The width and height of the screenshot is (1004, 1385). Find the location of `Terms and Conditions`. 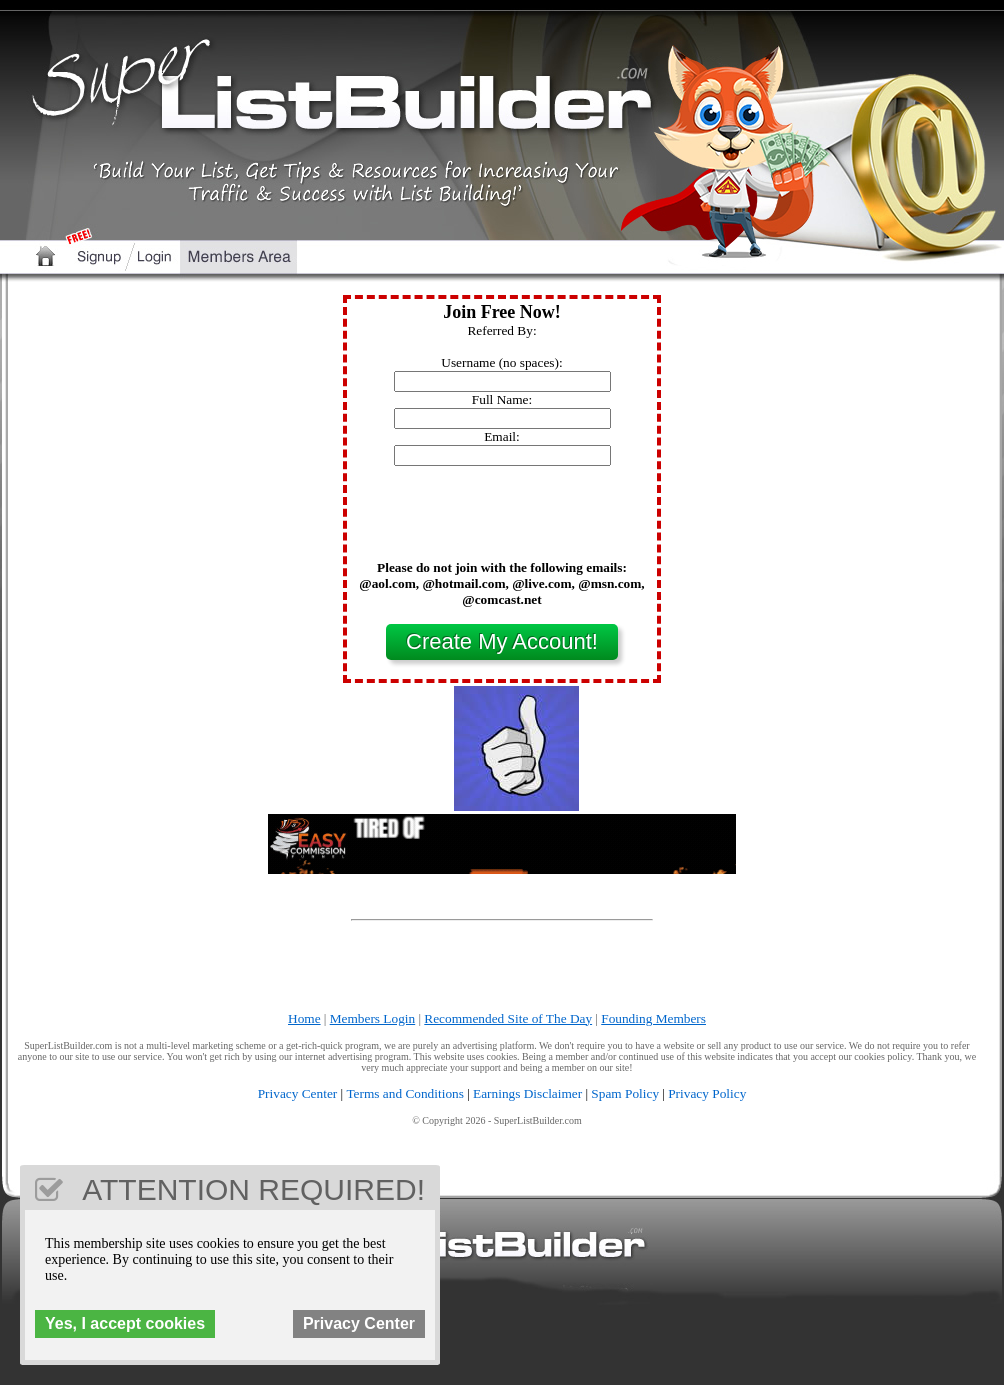

Terms and Conditions is located at coordinates (405, 1093).